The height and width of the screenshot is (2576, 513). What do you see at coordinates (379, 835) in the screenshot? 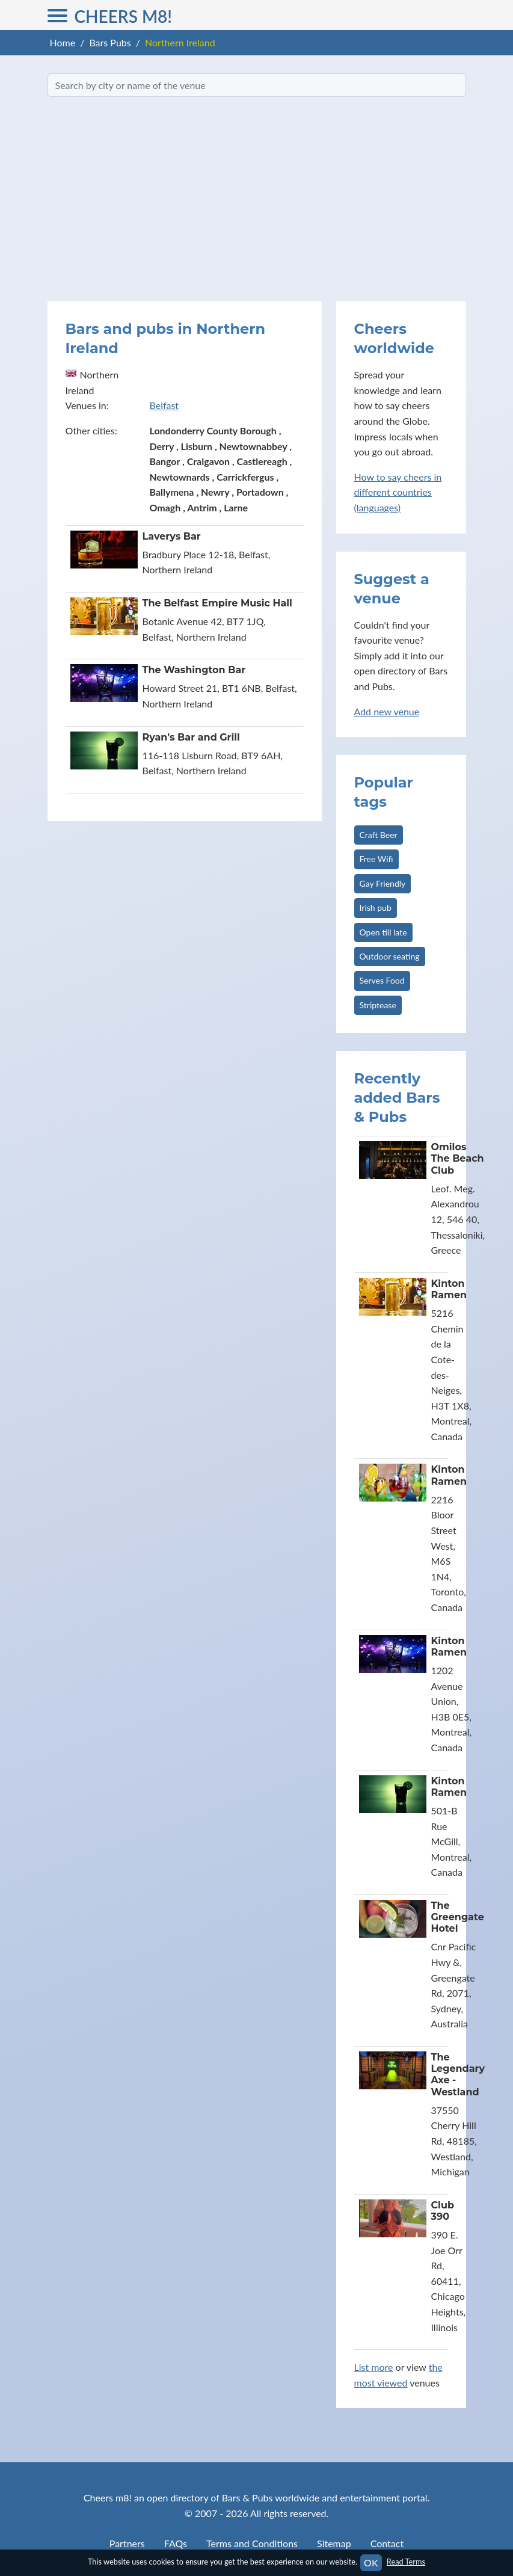
I see `Craft Beer` at bounding box center [379, 835].